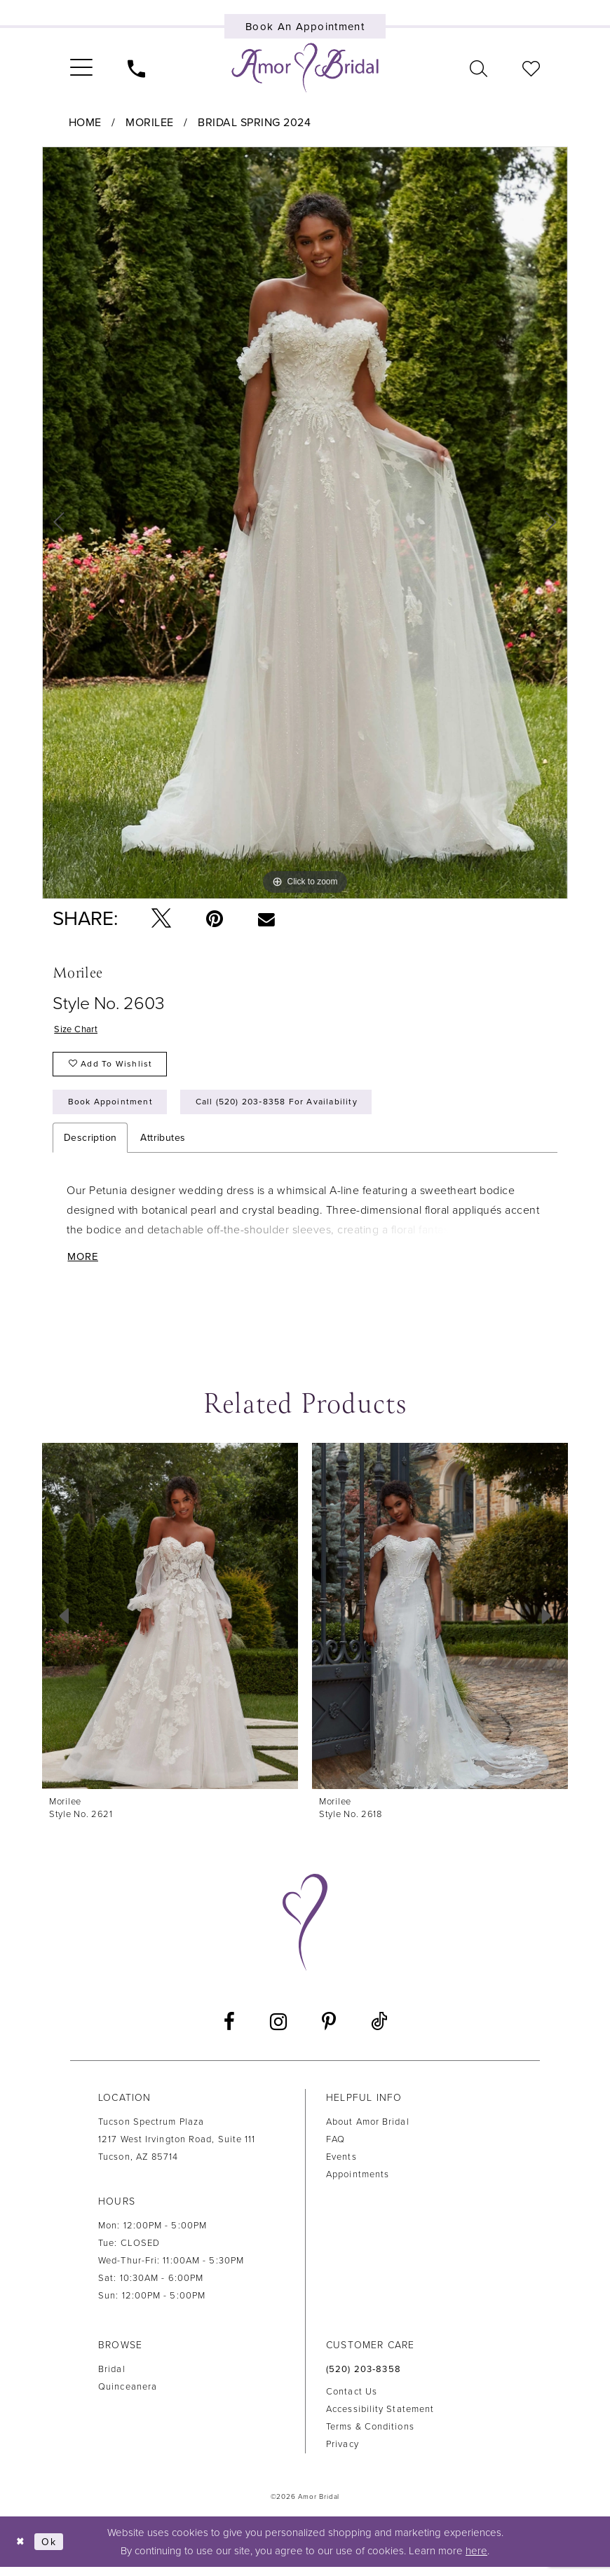 The image size is (610, 2576). Describe the element at coordinates (161, 919) in the screenshot. I see `[Tweet - Opens in new tab]` at that location.